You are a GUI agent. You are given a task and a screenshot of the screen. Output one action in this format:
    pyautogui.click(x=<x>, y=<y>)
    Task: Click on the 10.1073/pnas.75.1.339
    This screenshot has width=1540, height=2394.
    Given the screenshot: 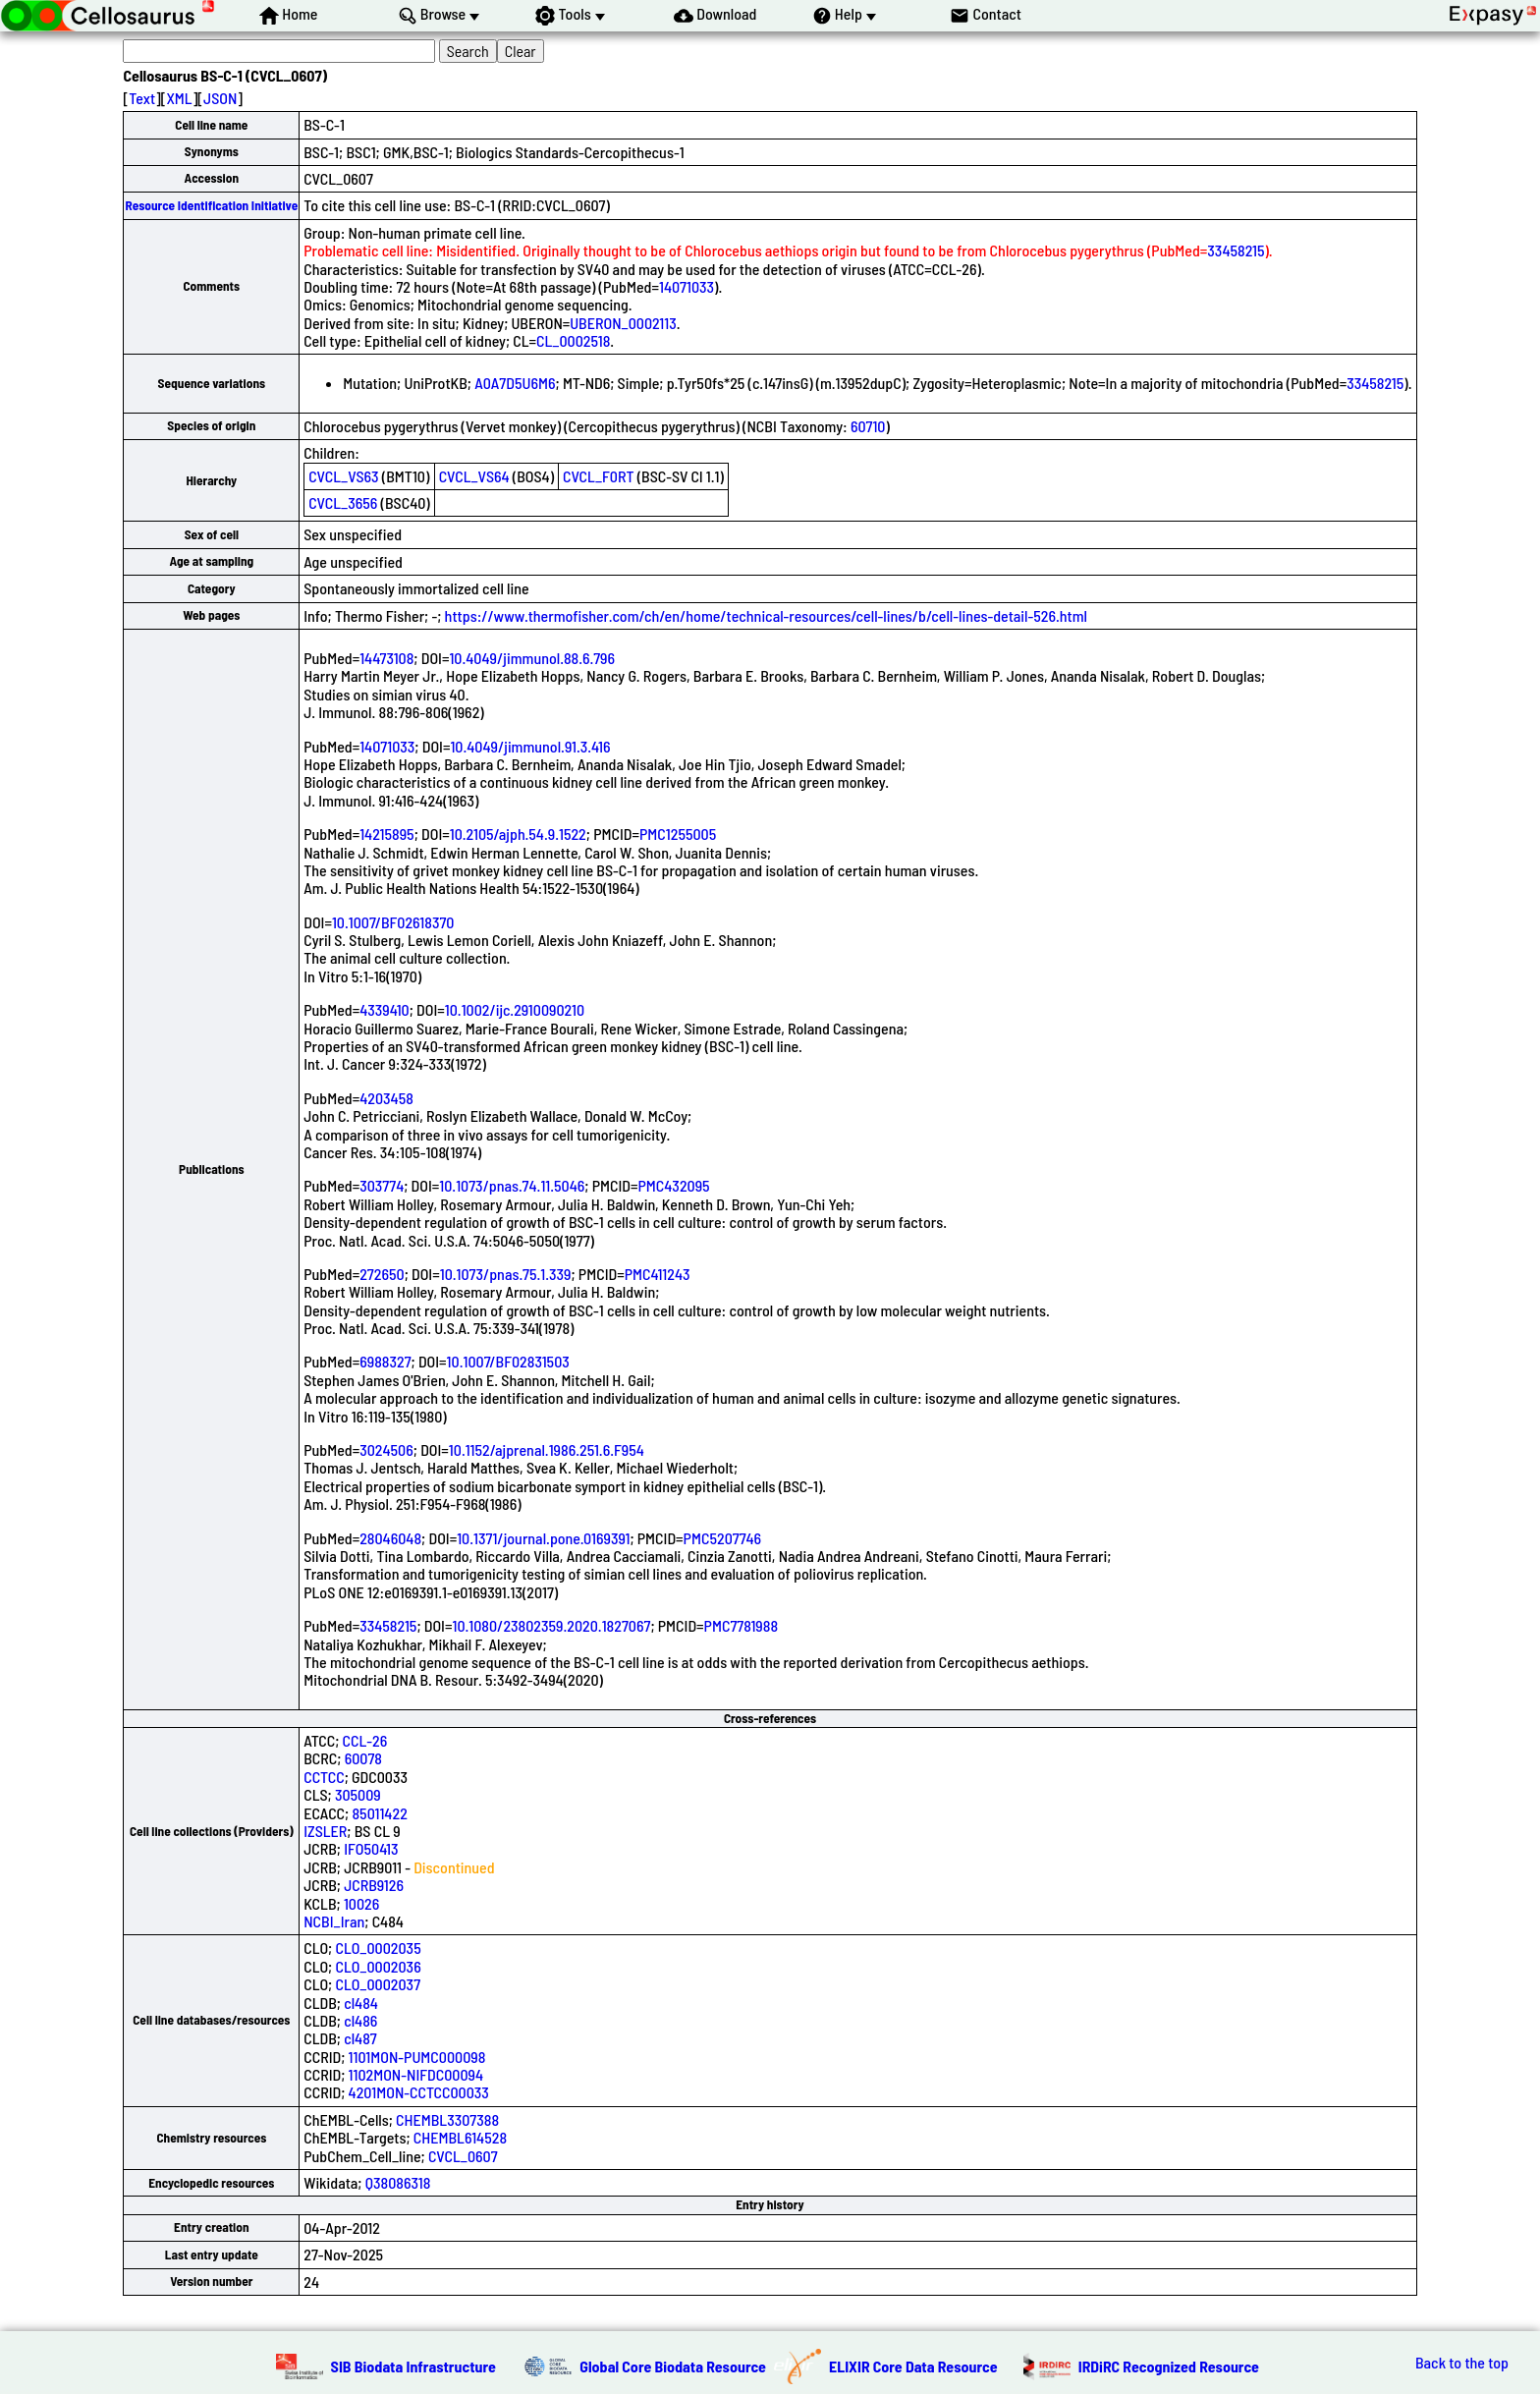 What is the action you would take?
    pyautogui.click(x=506, y=1273)
    